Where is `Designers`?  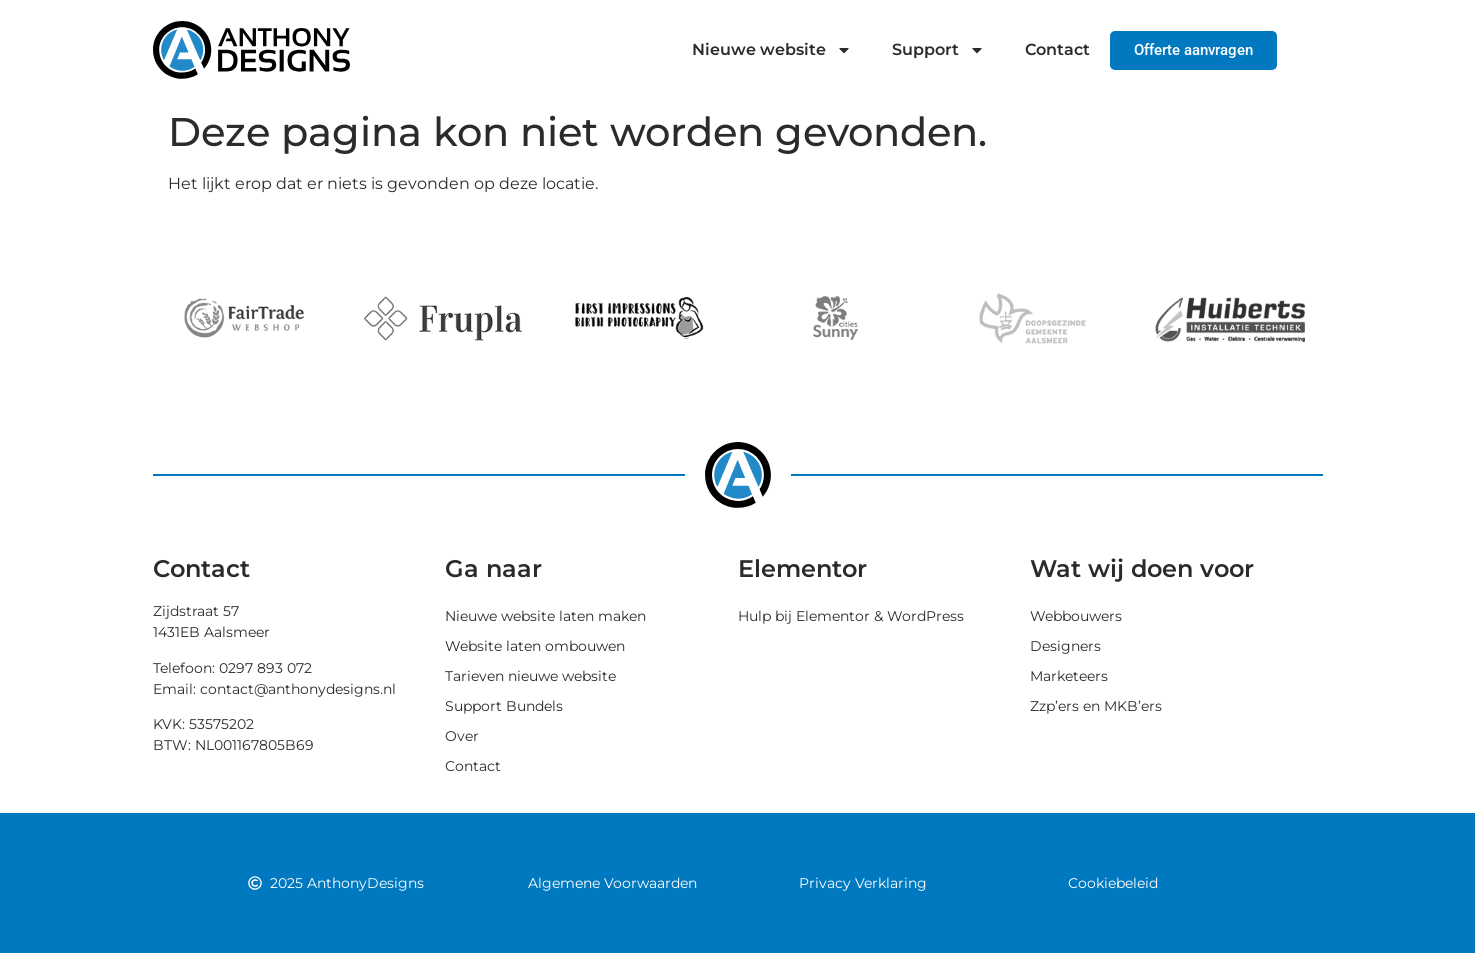
Designers is located at coordinates (1065, 646).